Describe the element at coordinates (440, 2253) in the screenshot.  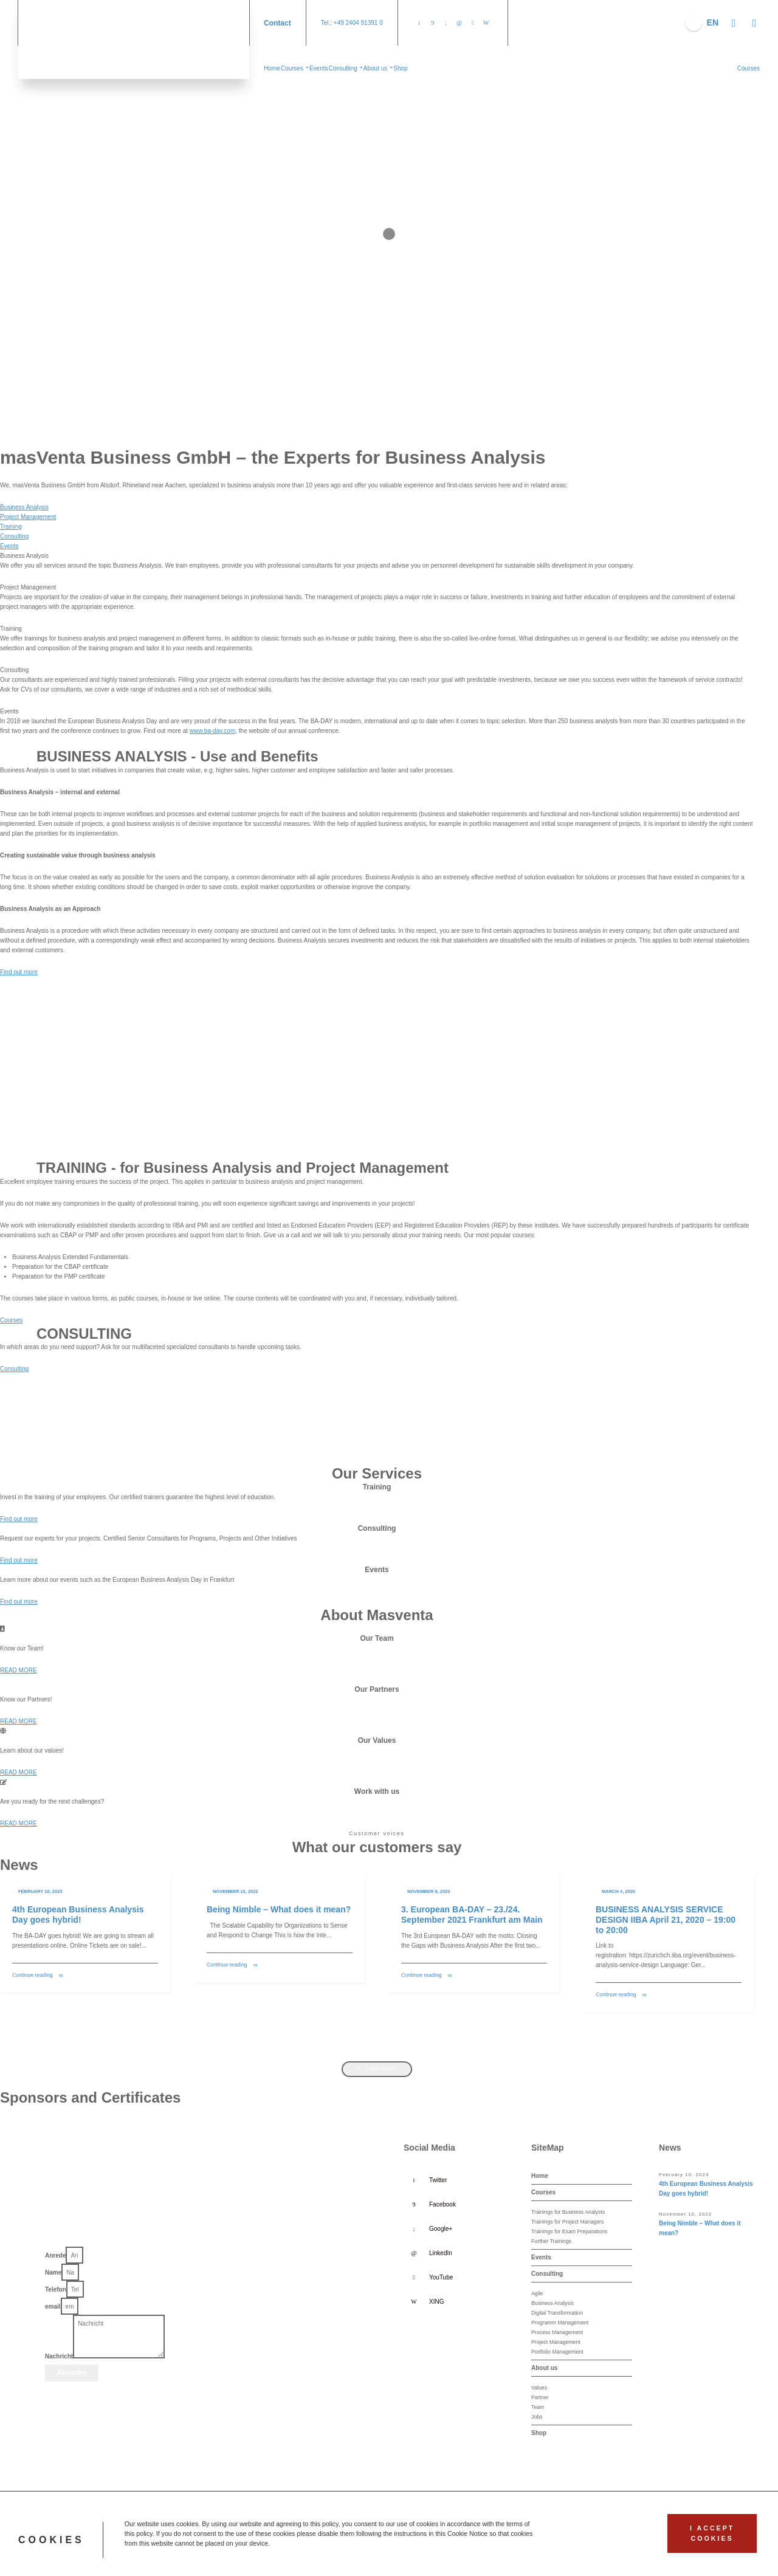
I see `LinkedIn` at that location.